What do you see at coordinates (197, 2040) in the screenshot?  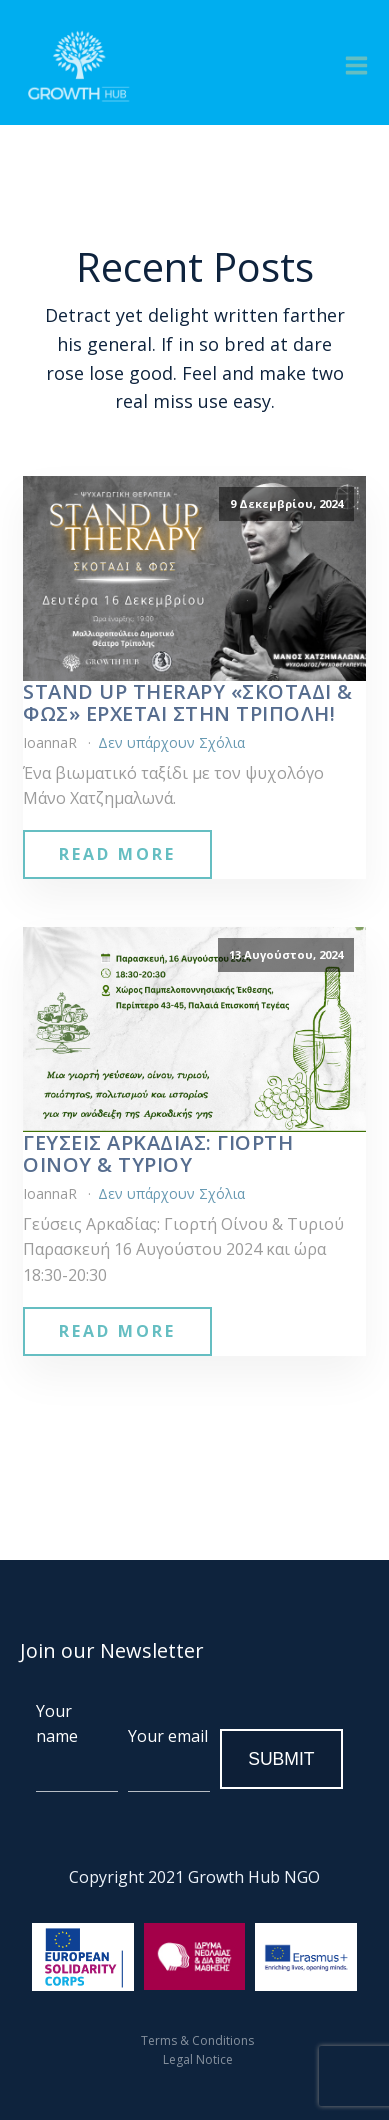 I see `Terms & Conditions` at bounding box center [197, 2040].